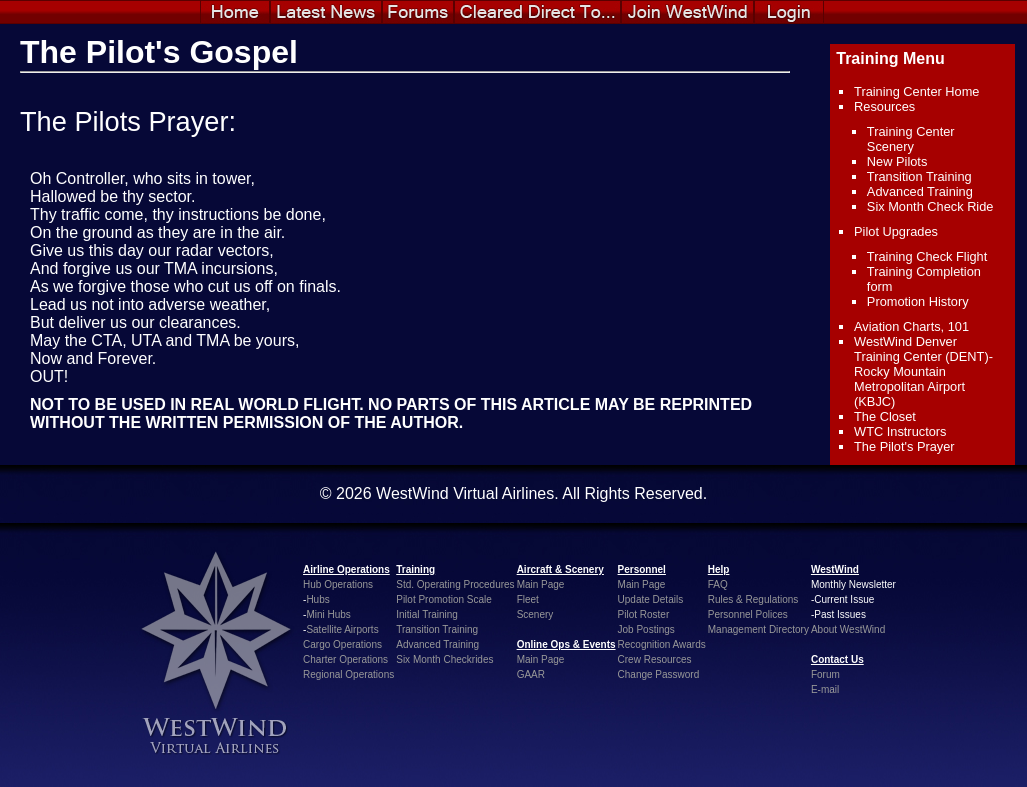 The height and width of the screenshot is (787, 1027). Describe the element at coordinates (651, 599) in the screenshot. I see `Update Details` at that location.